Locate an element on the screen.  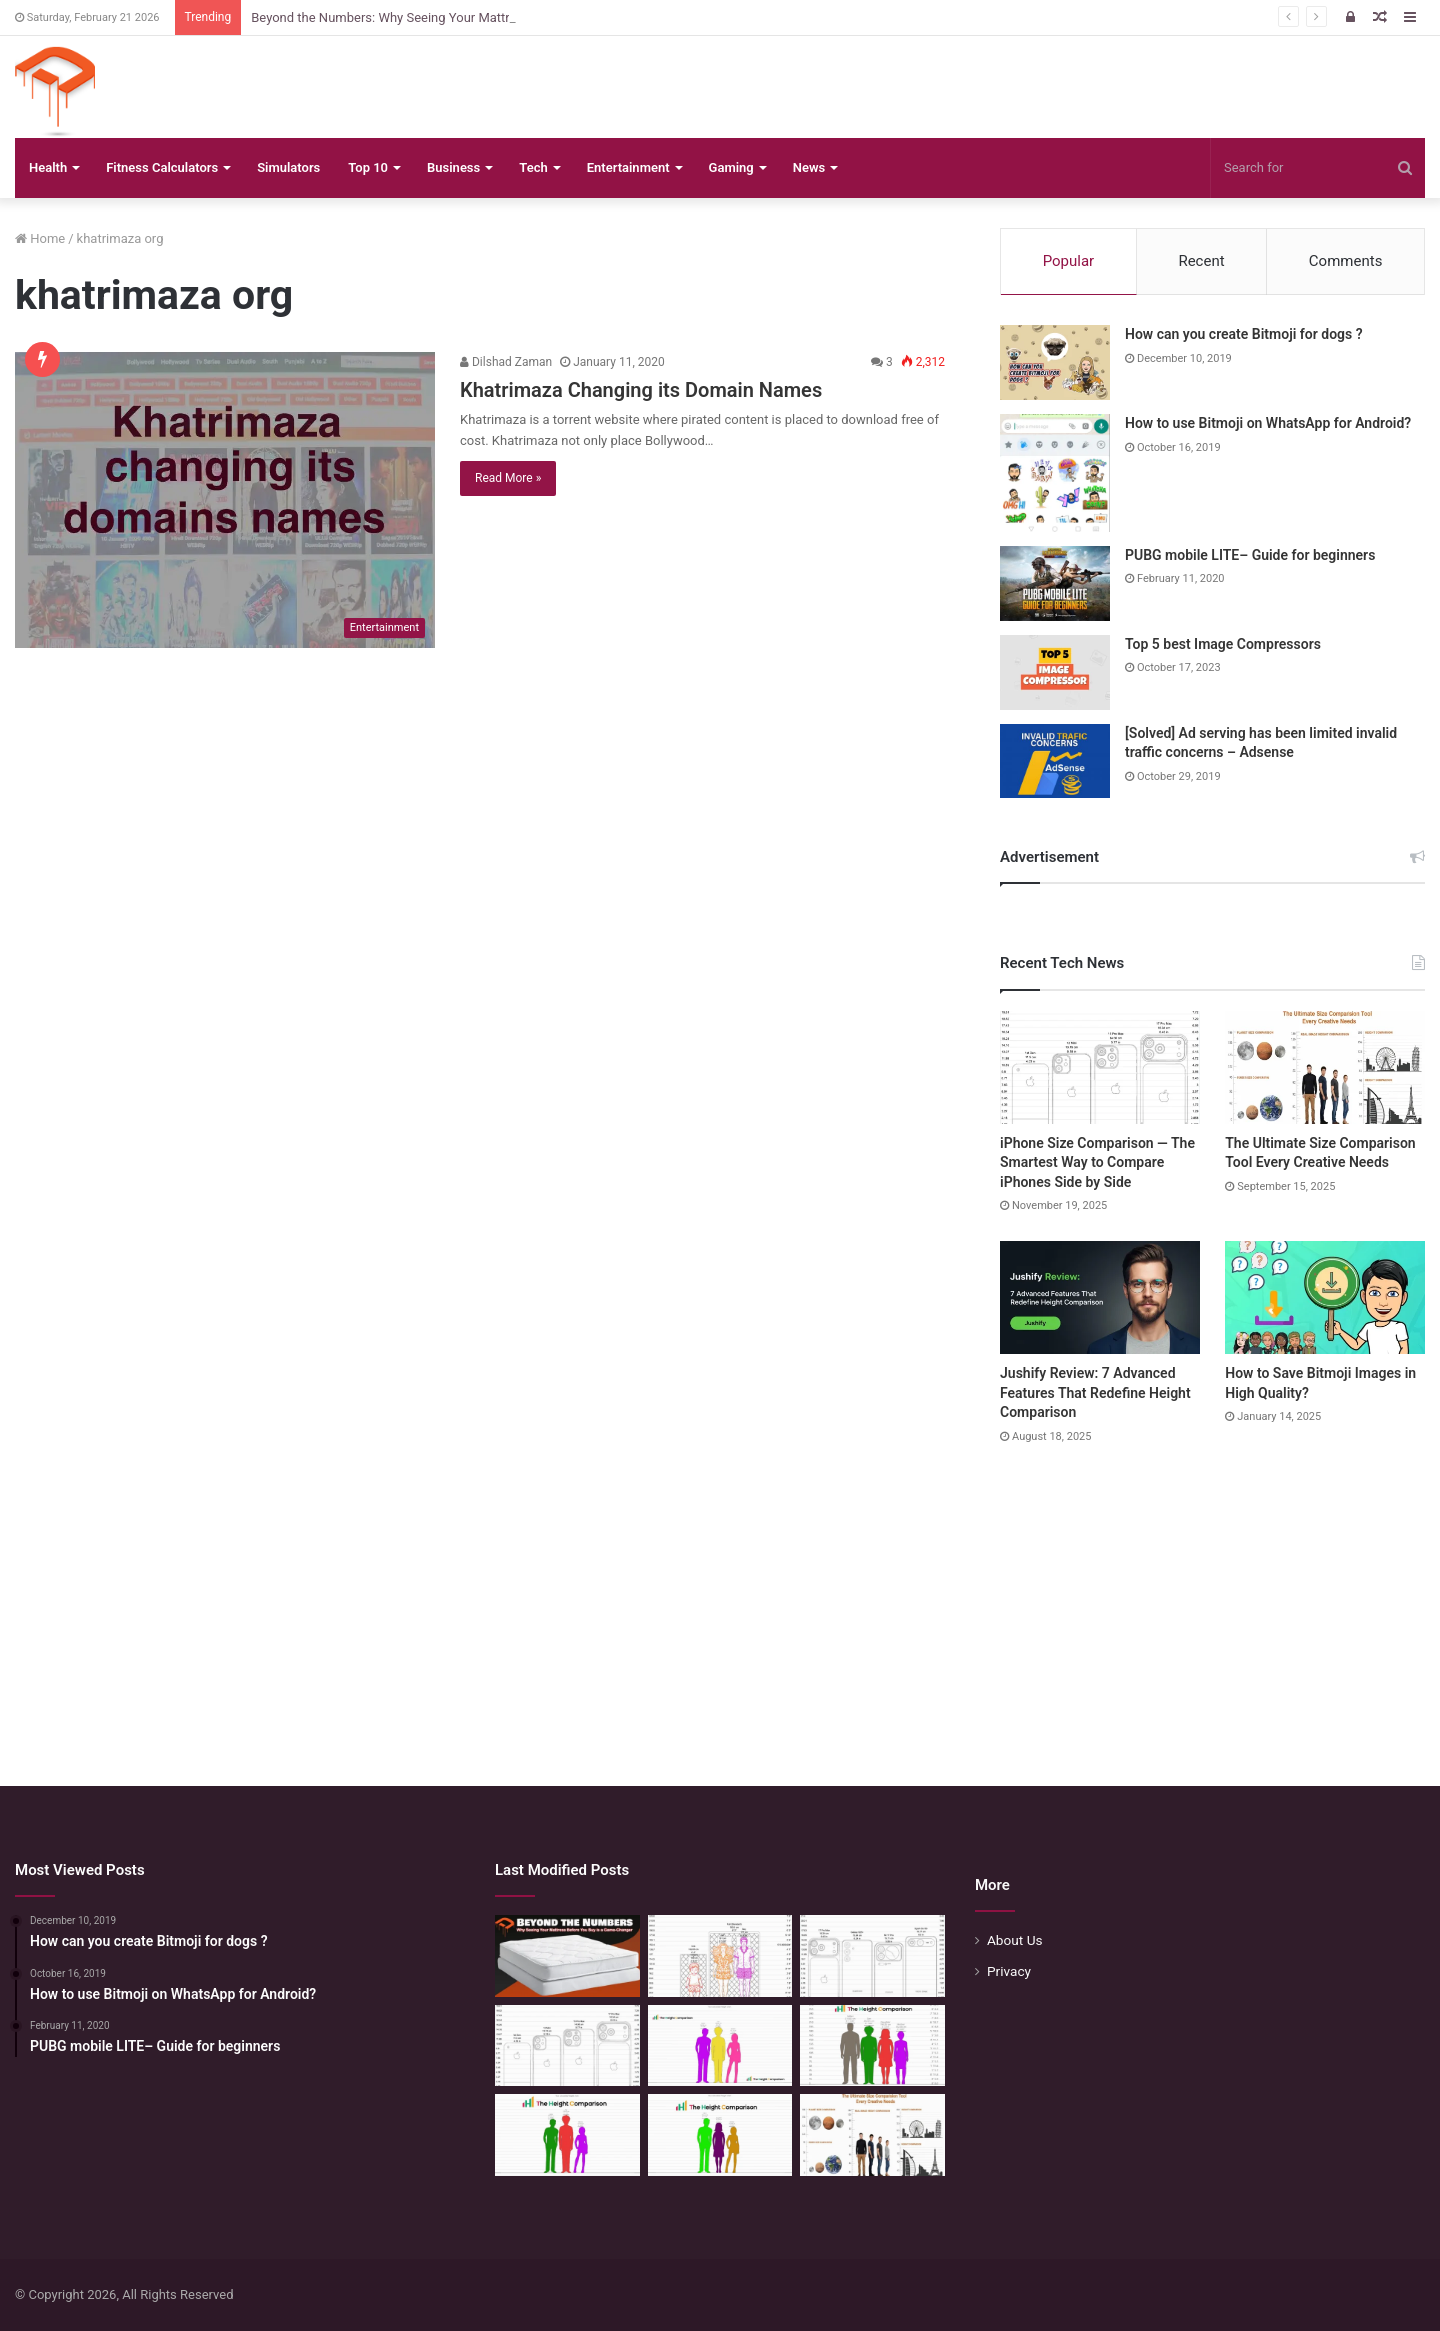
[Mattress Size Confusion Solved: Use This Chart & Comparison Tool] is located at coordinates (720, 1956).